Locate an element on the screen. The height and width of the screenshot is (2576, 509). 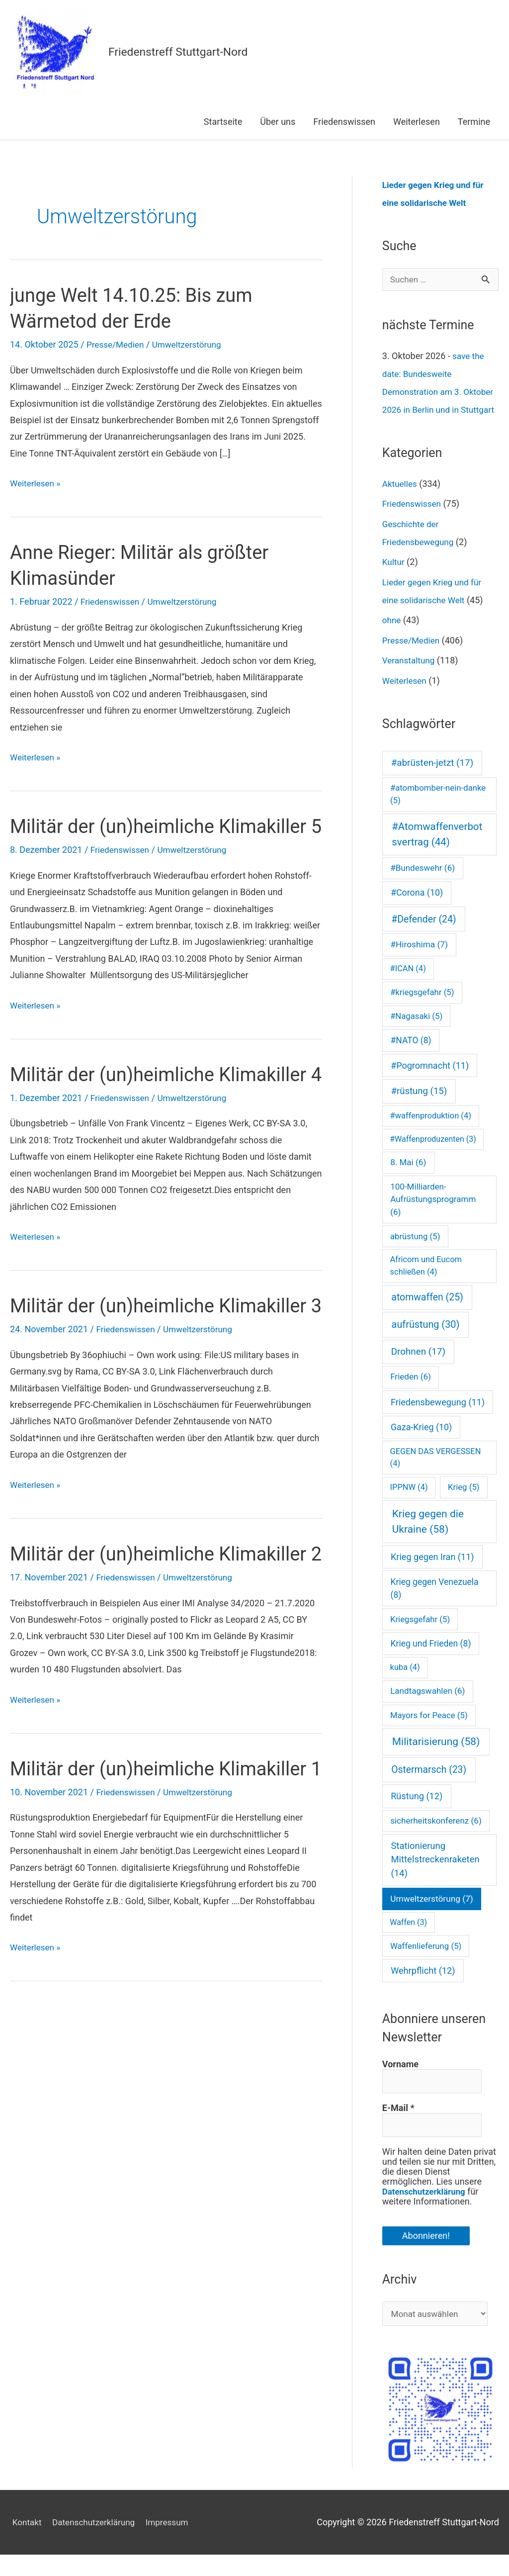
Friedenswissen is located at coordinates (344, 121).